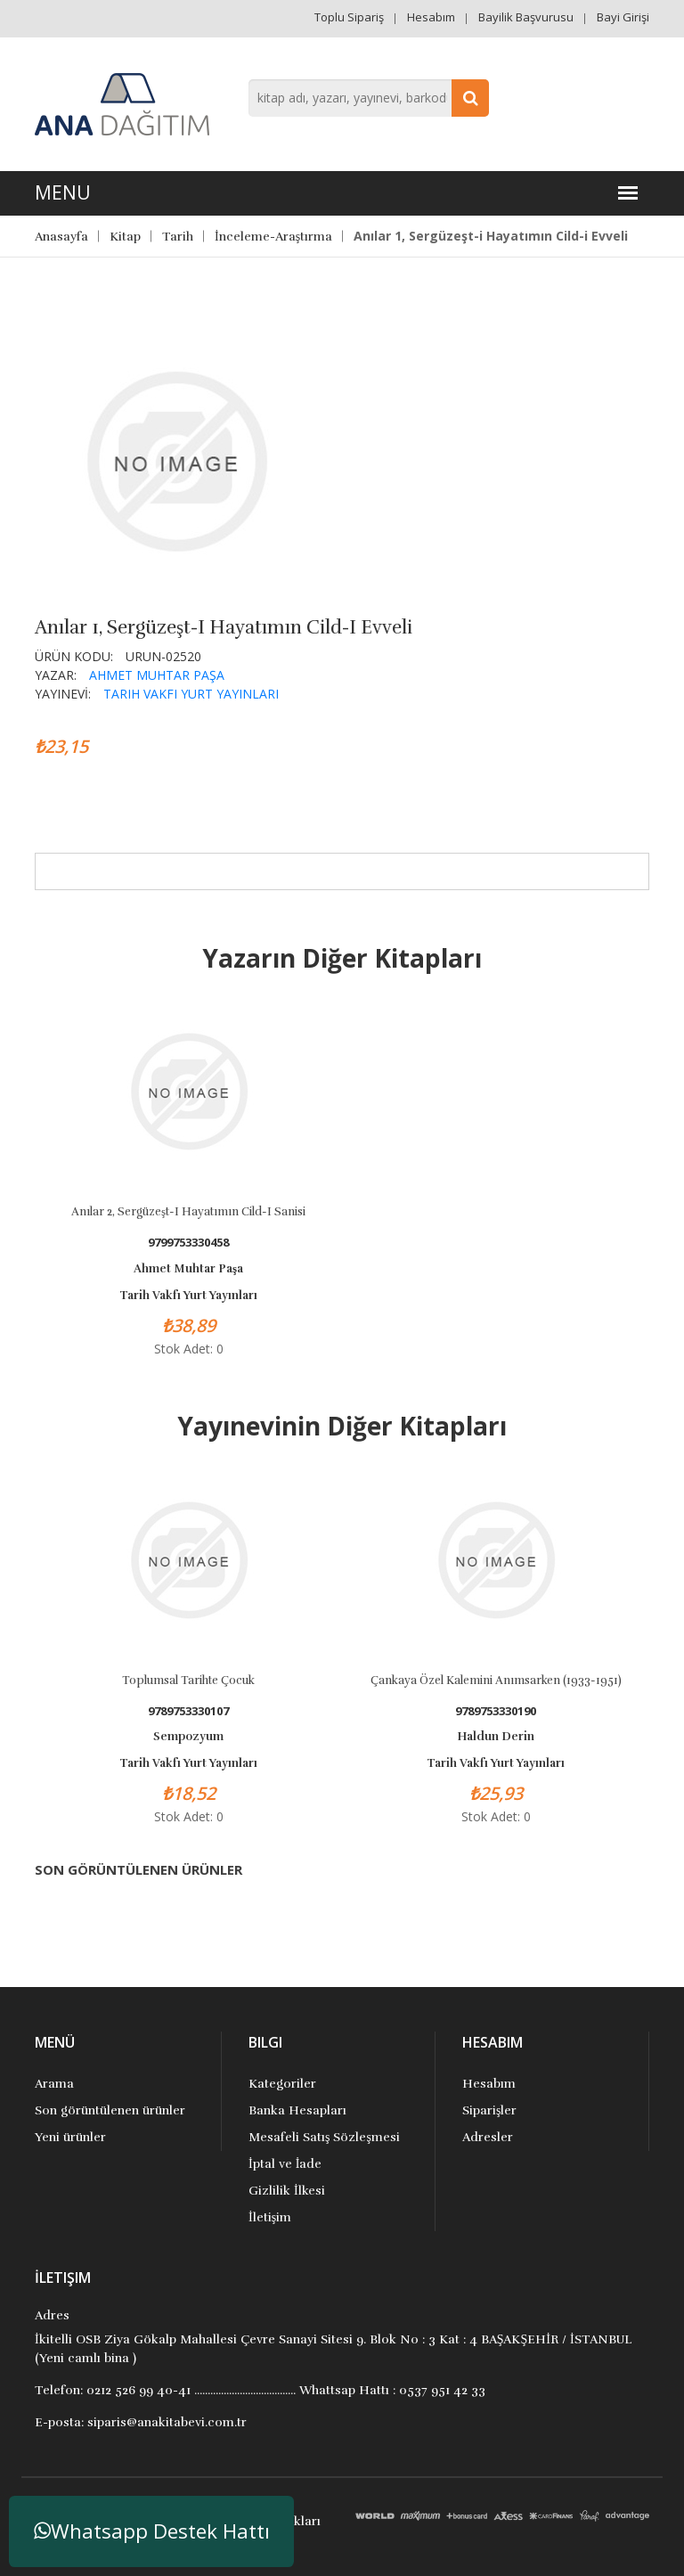 This screenshot has height=2576, width=684. I want to click on Mesafeli Satış Sözleşmesi, so click(324, 2137).